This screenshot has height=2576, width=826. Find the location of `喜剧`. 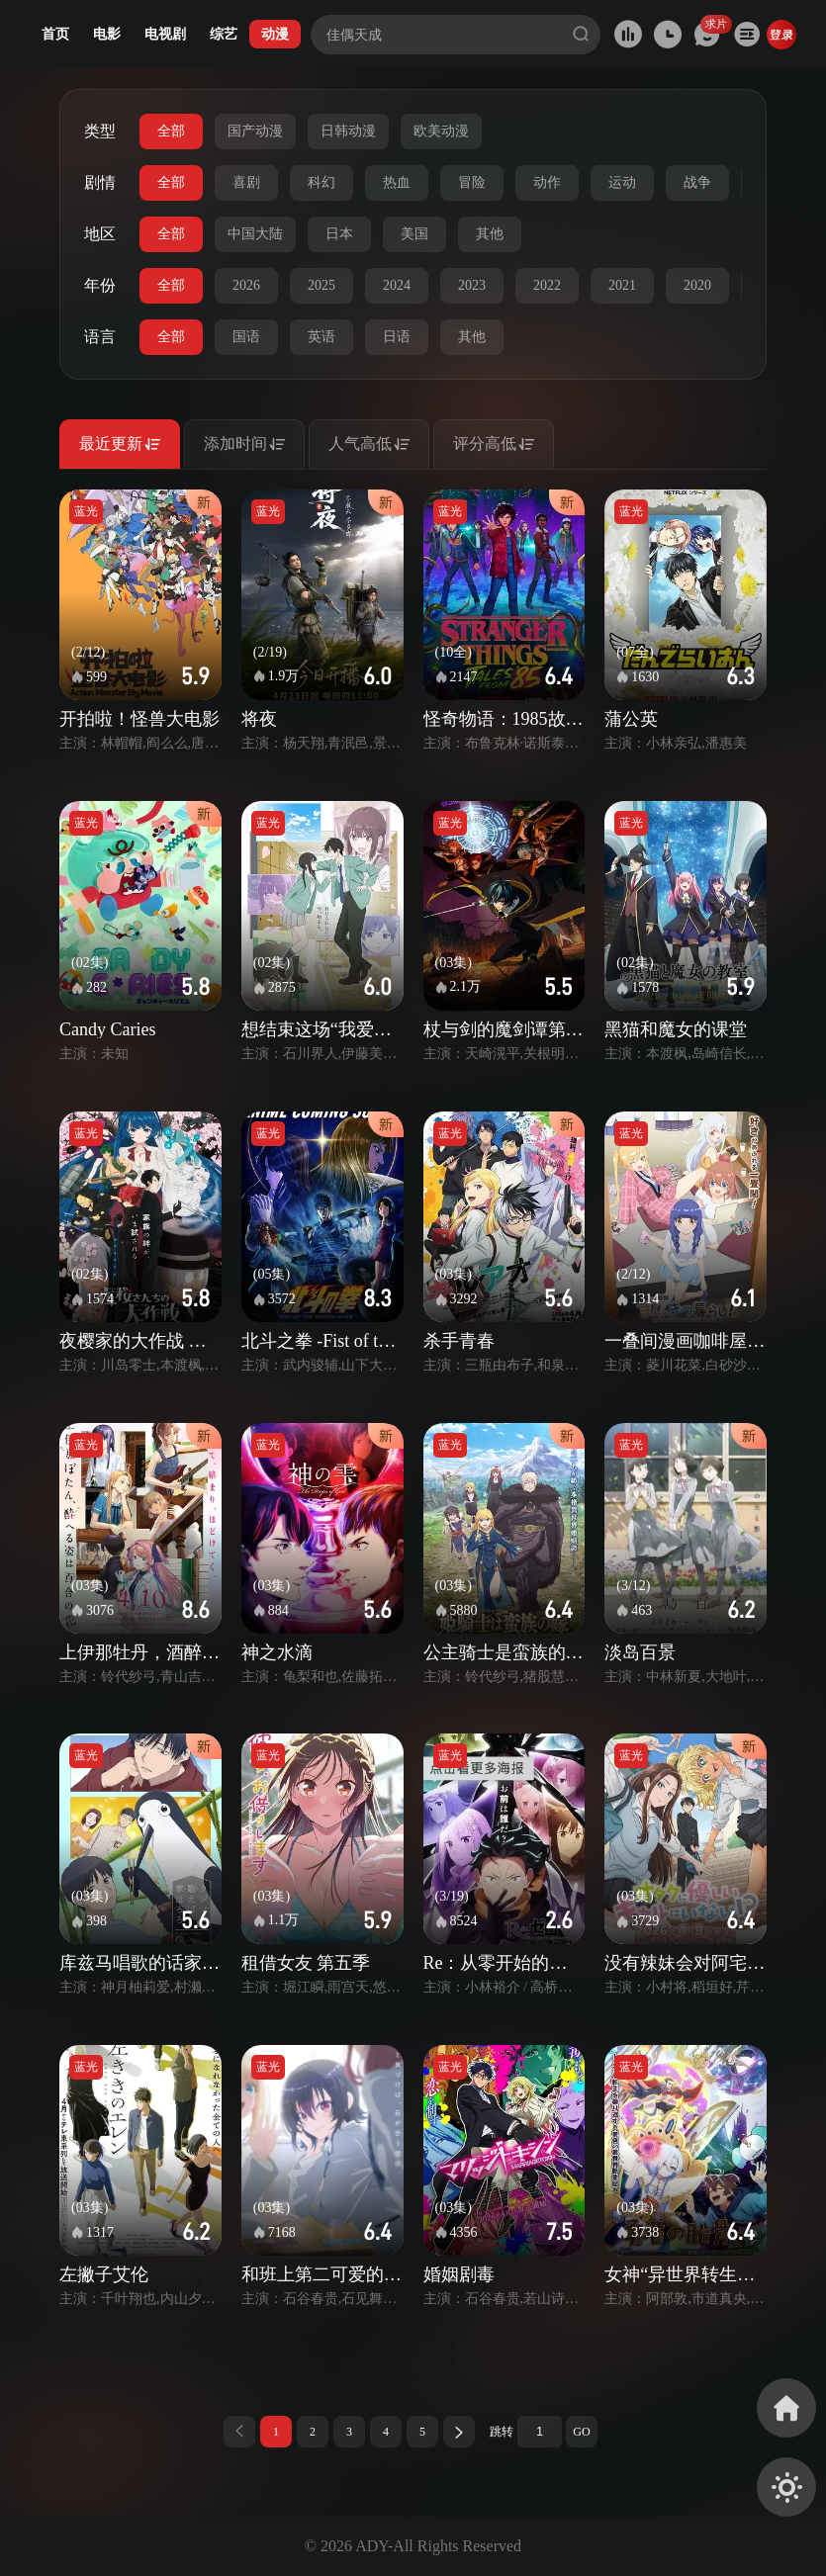

喜剧 is located at coordinates (246, 182).